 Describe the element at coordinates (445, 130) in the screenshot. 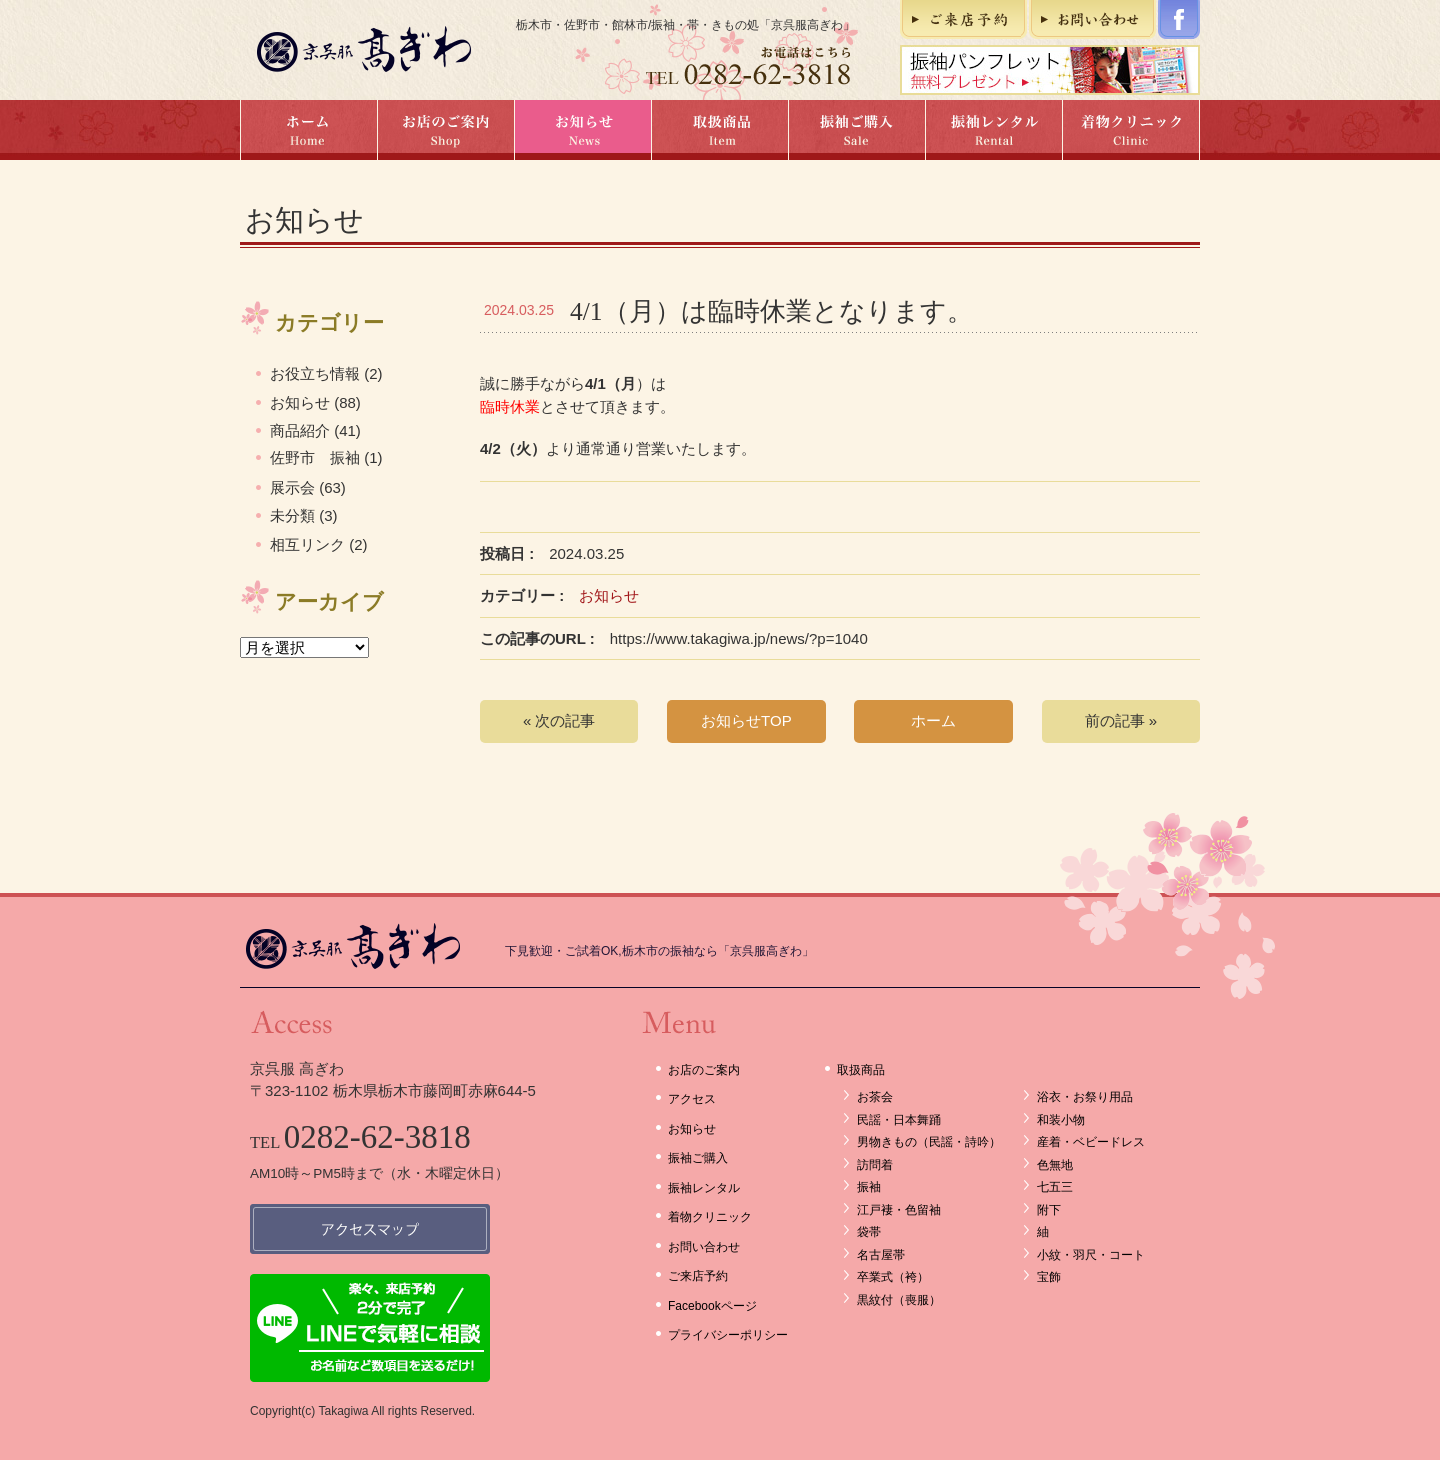

I see `お店のご案内` at that location.